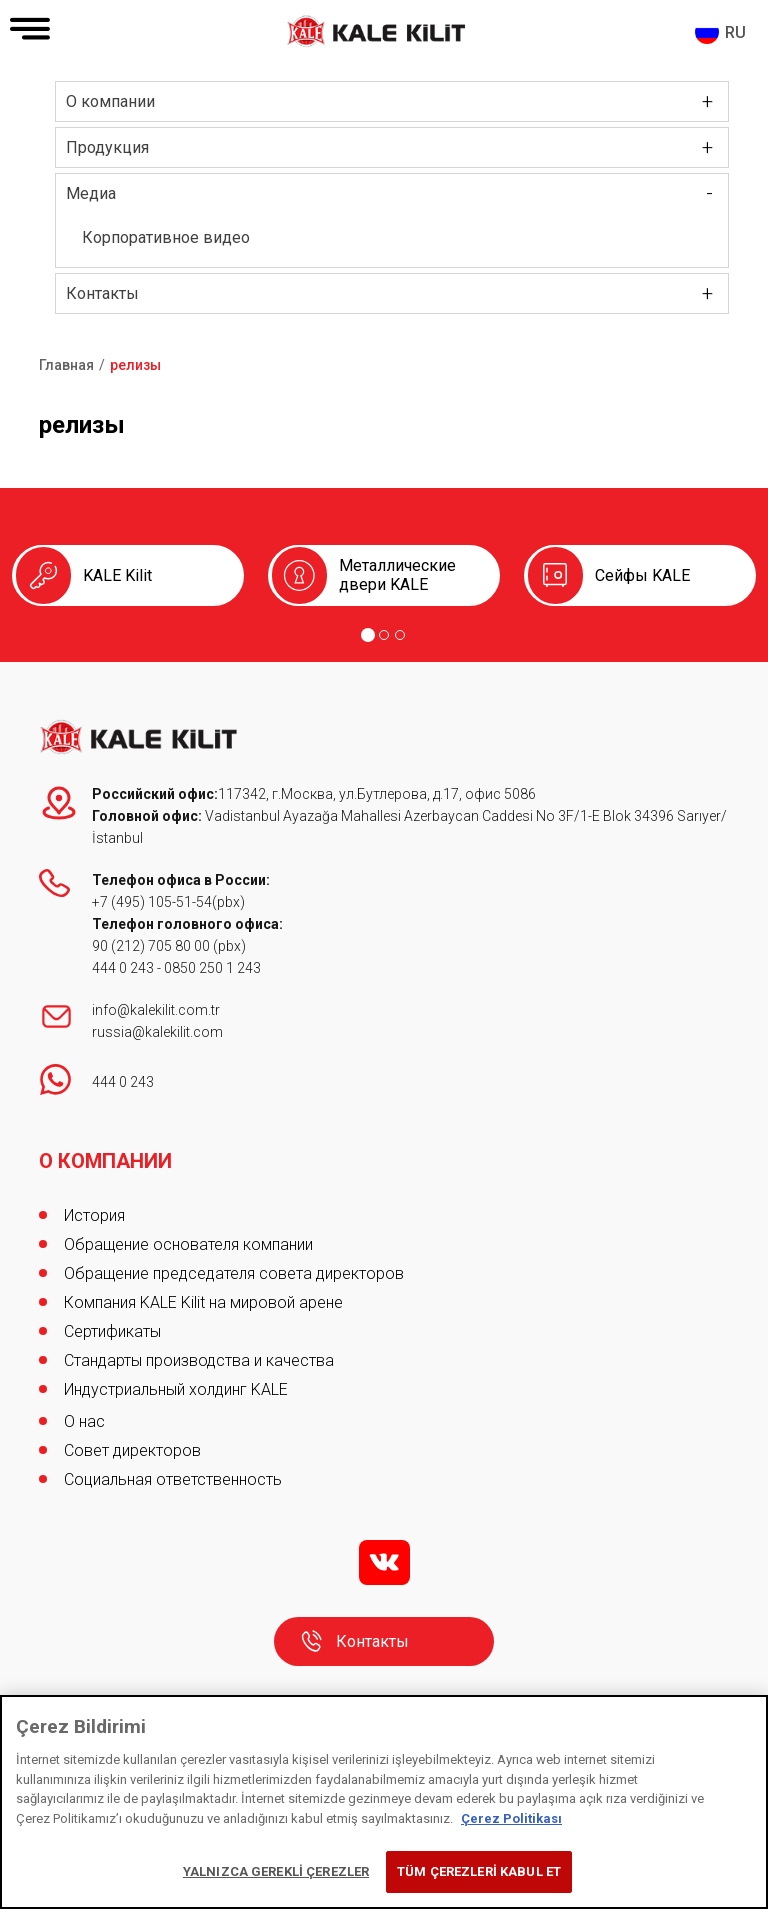 The image size is (768, 1909). I want to click on 90 (212) 705 80 00, so click(152, 946).